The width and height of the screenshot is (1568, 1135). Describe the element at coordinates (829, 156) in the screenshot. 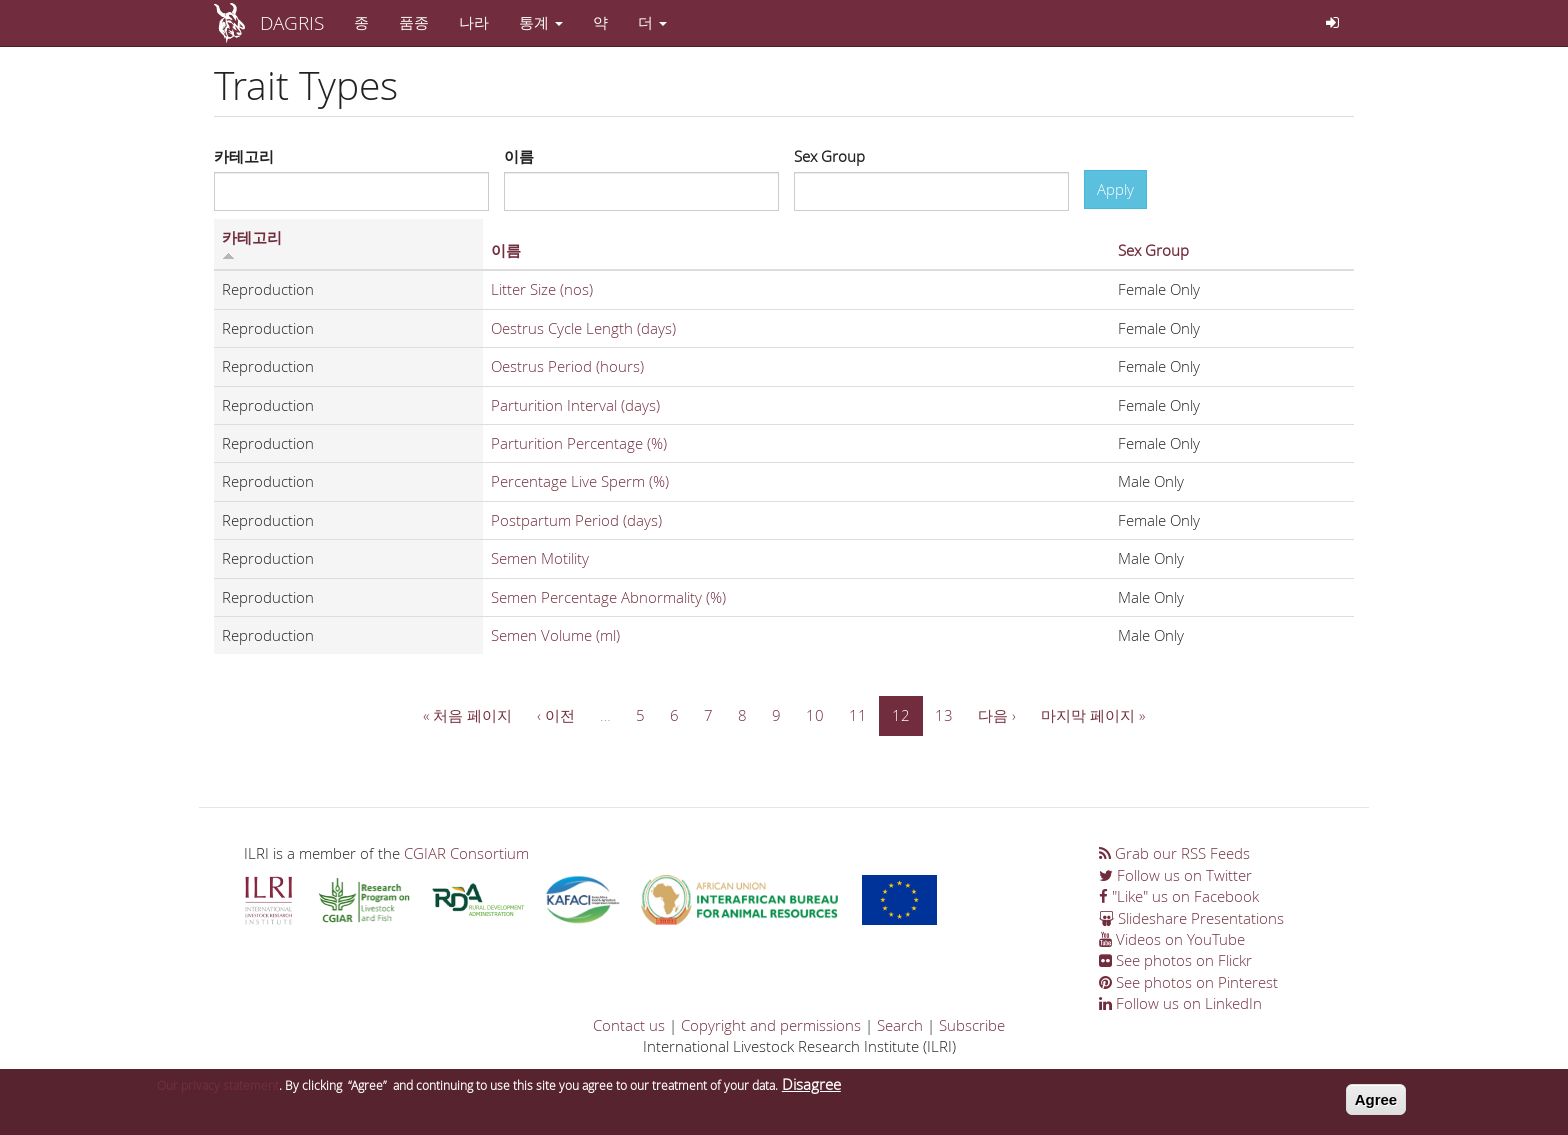

I see `Sex Group` at that location.